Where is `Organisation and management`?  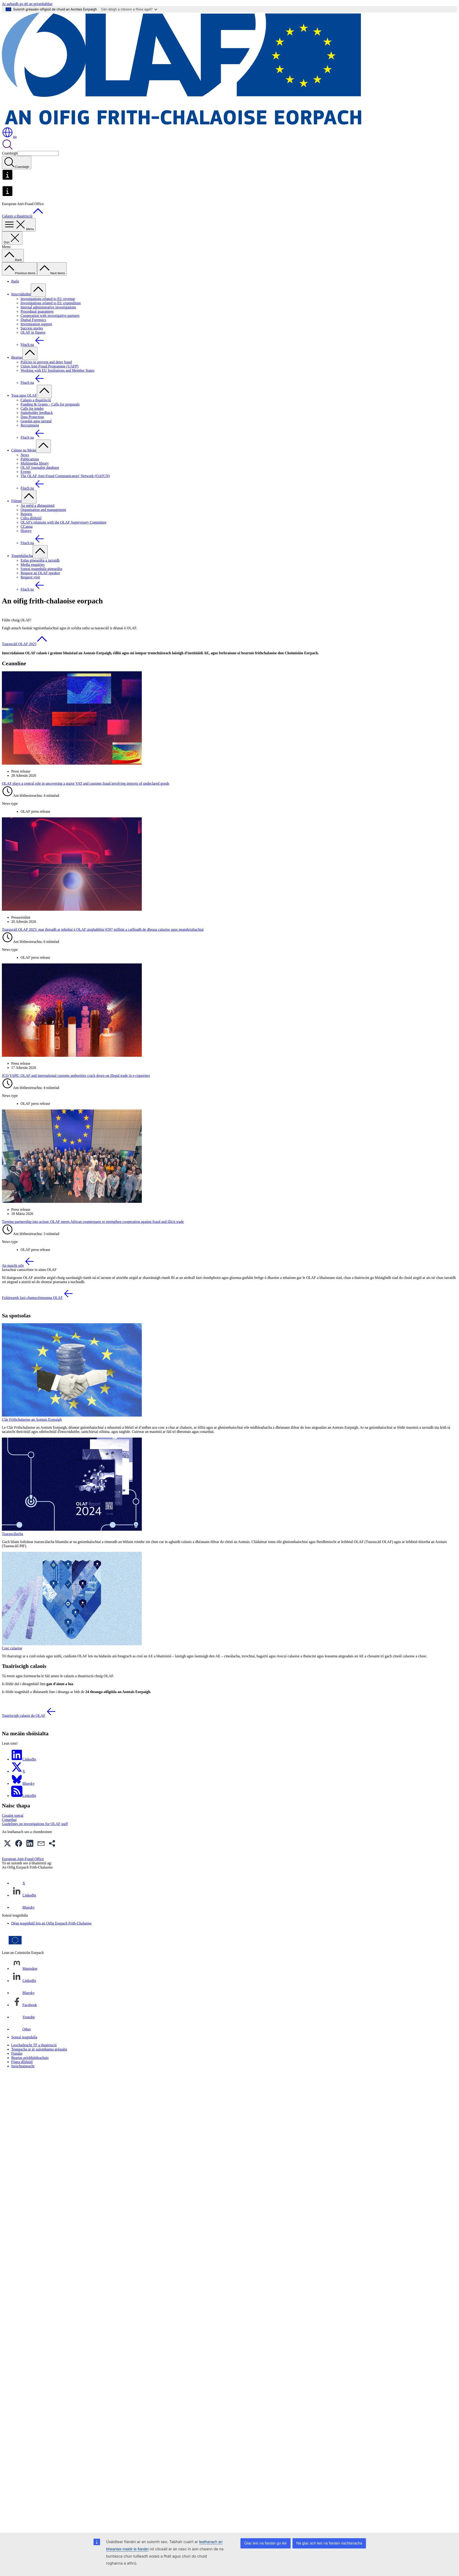
Organisation and management is located at coordinates (43, 510).